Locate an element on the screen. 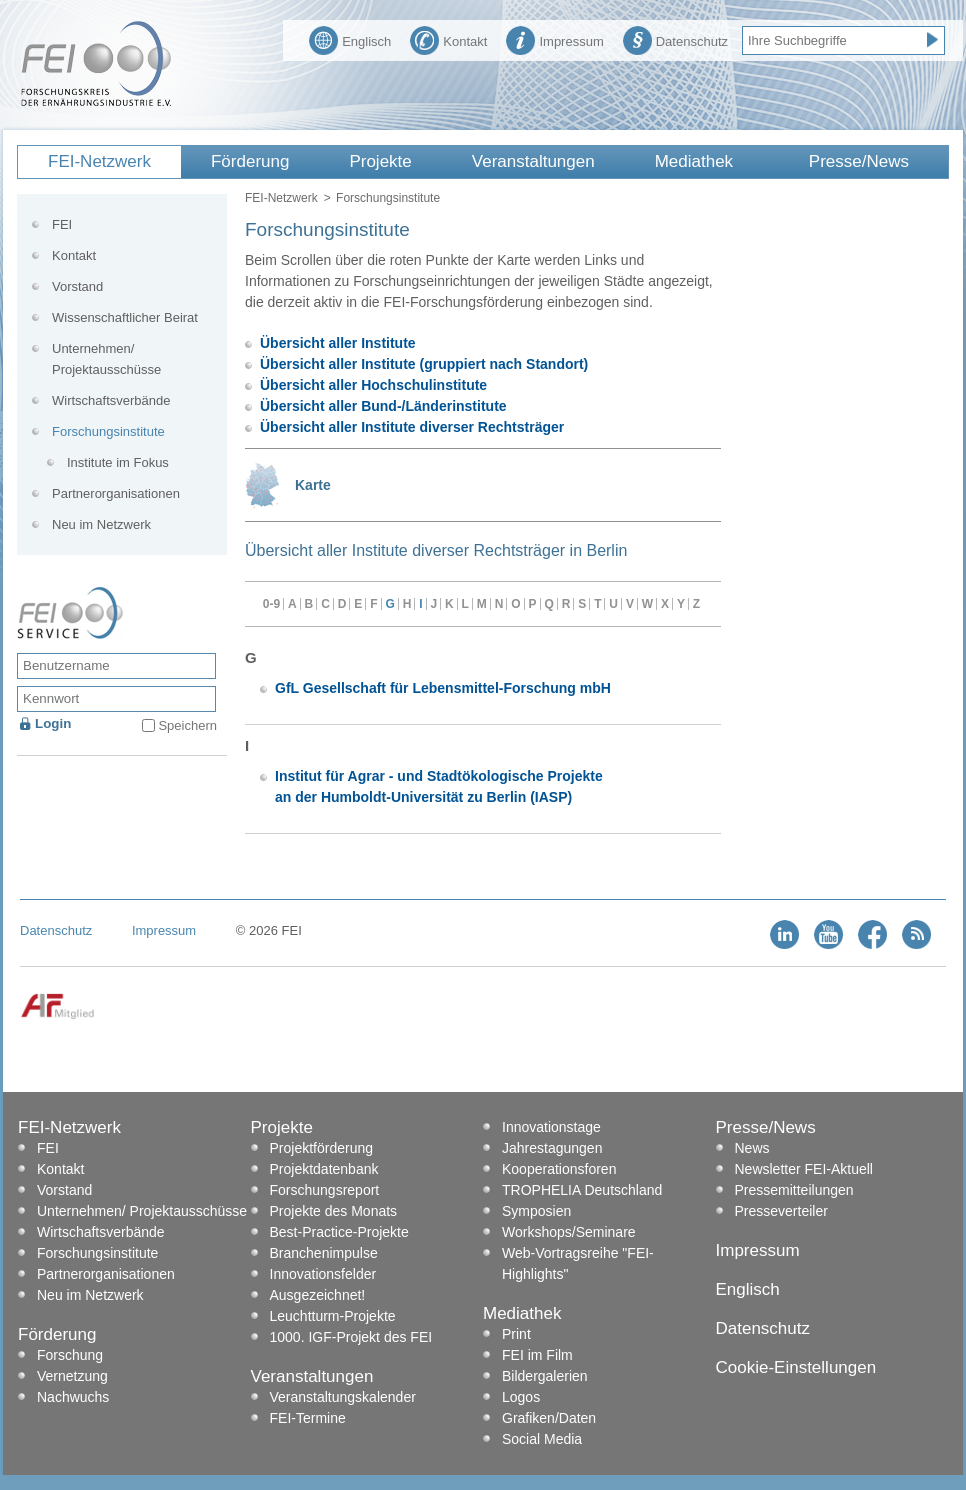 The width and height of the screenshot is (966, 1490). Newsletter FEI-Aktuell is located at coordinates (804, 1169).